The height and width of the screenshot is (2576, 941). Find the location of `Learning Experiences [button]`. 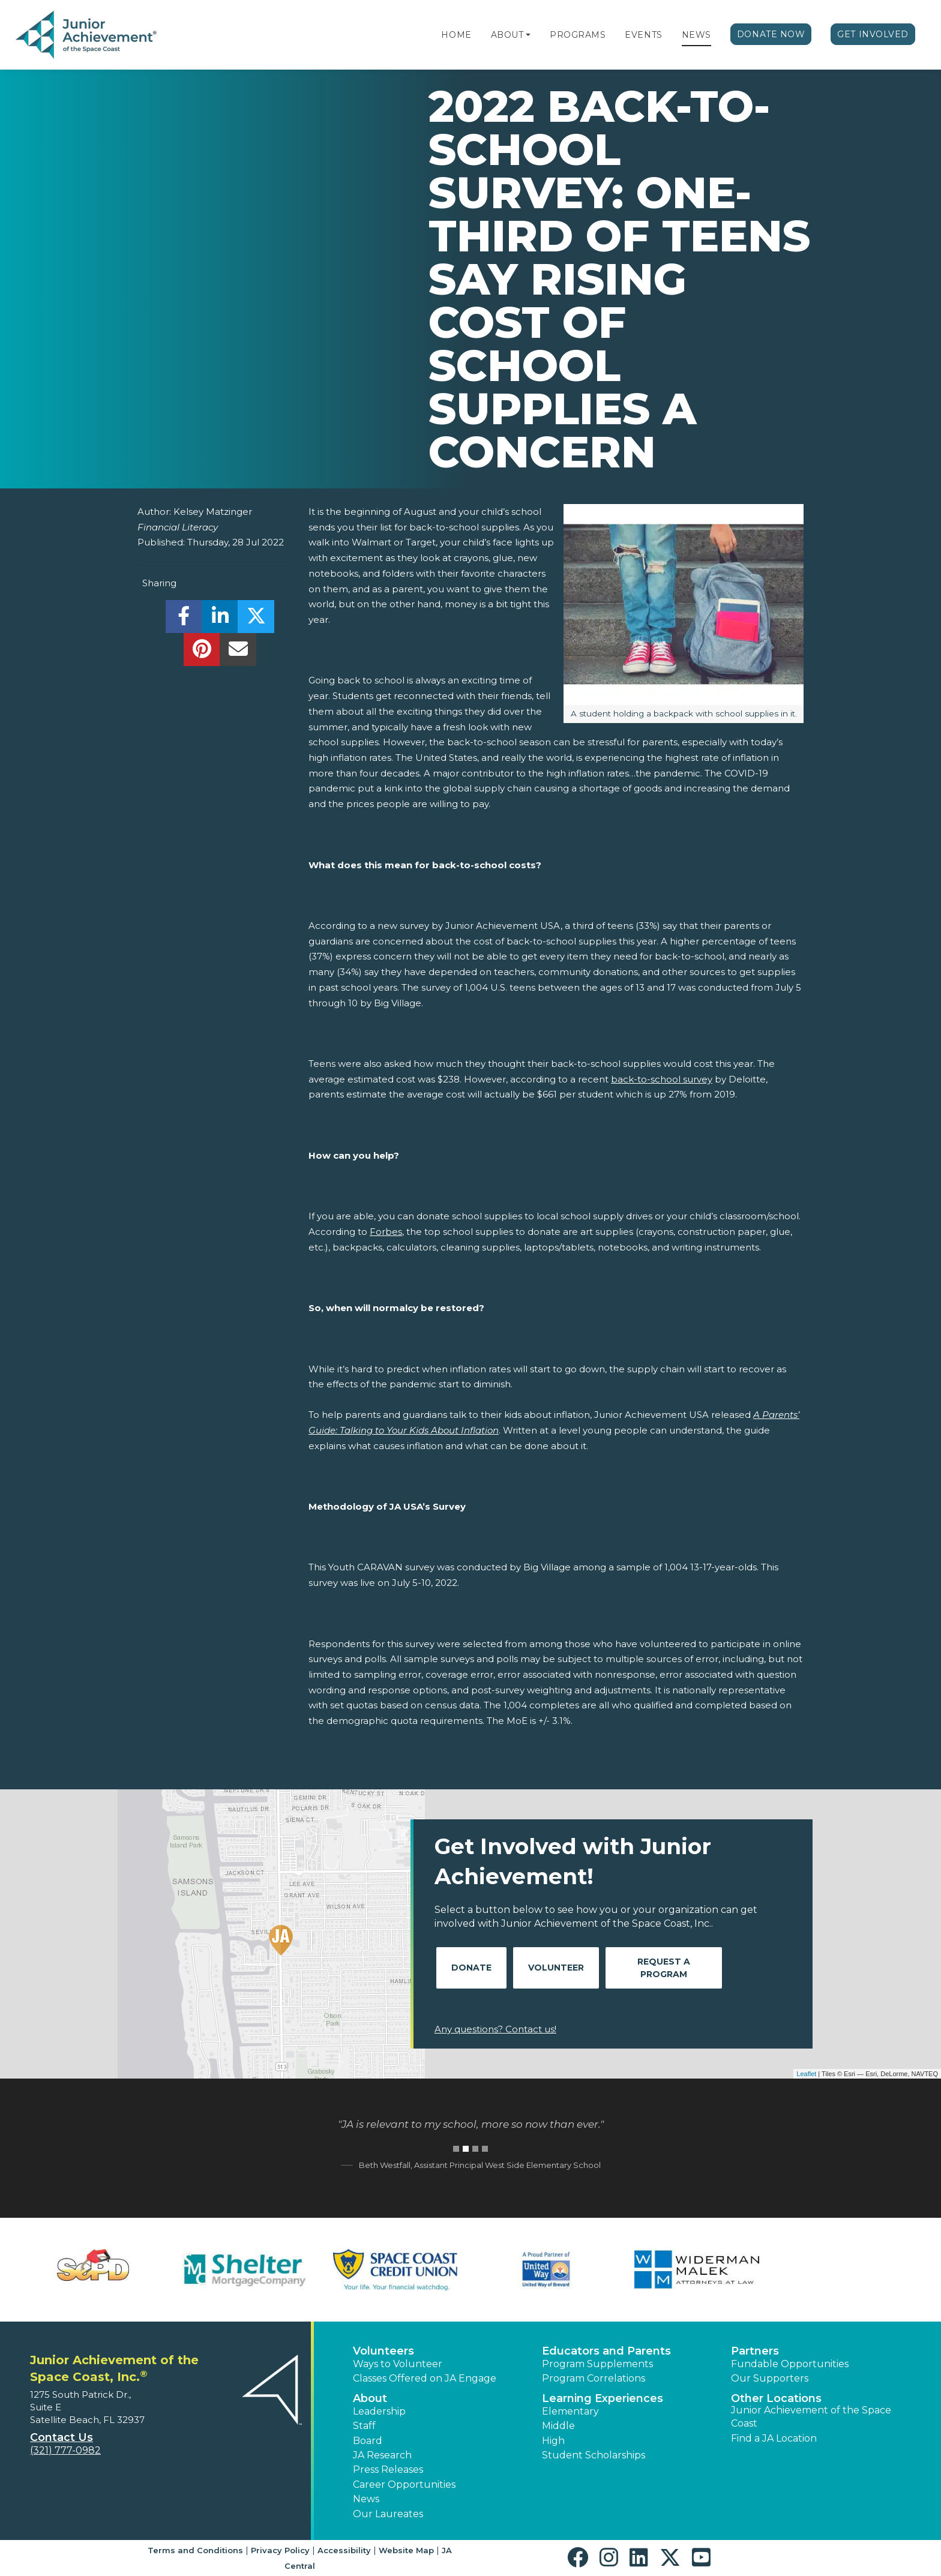

Learning Experiences [button] is located at coordinates (602, 2398).